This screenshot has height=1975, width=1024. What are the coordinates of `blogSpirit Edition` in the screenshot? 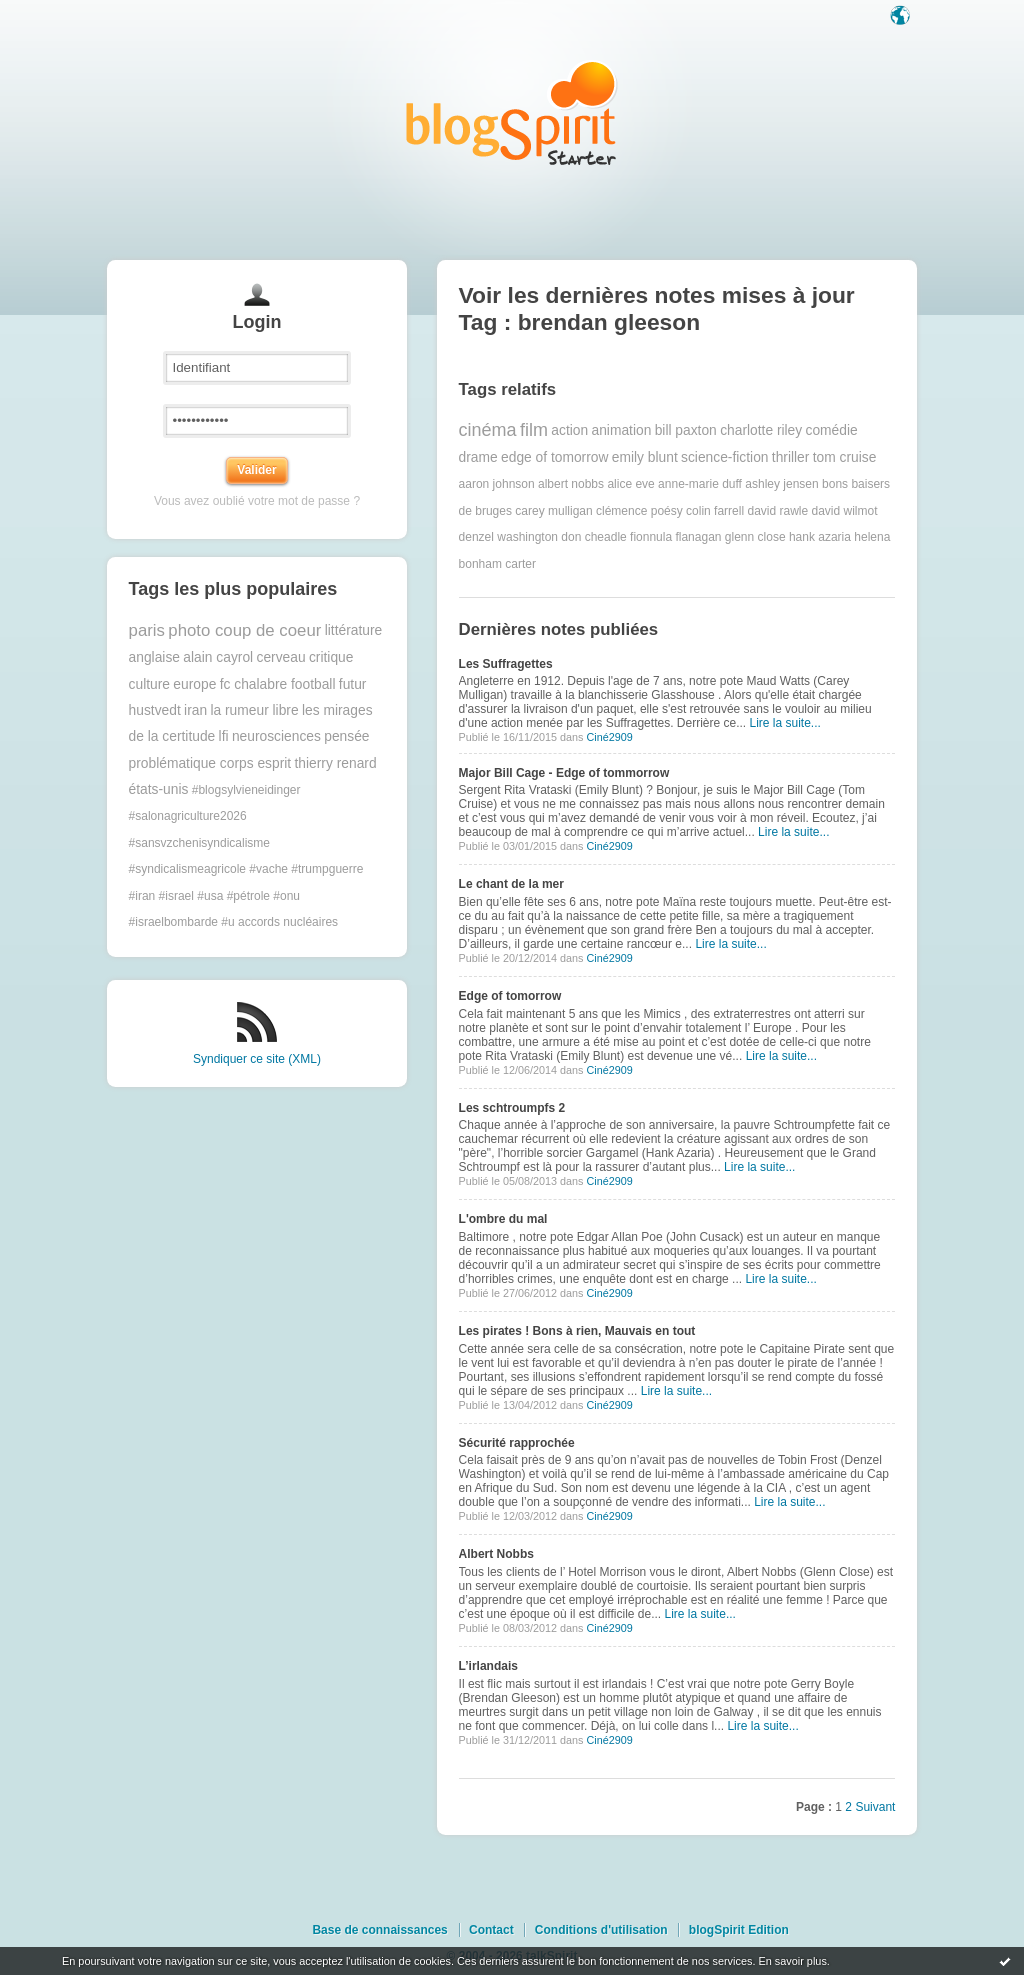 It's located at (739, 1930).